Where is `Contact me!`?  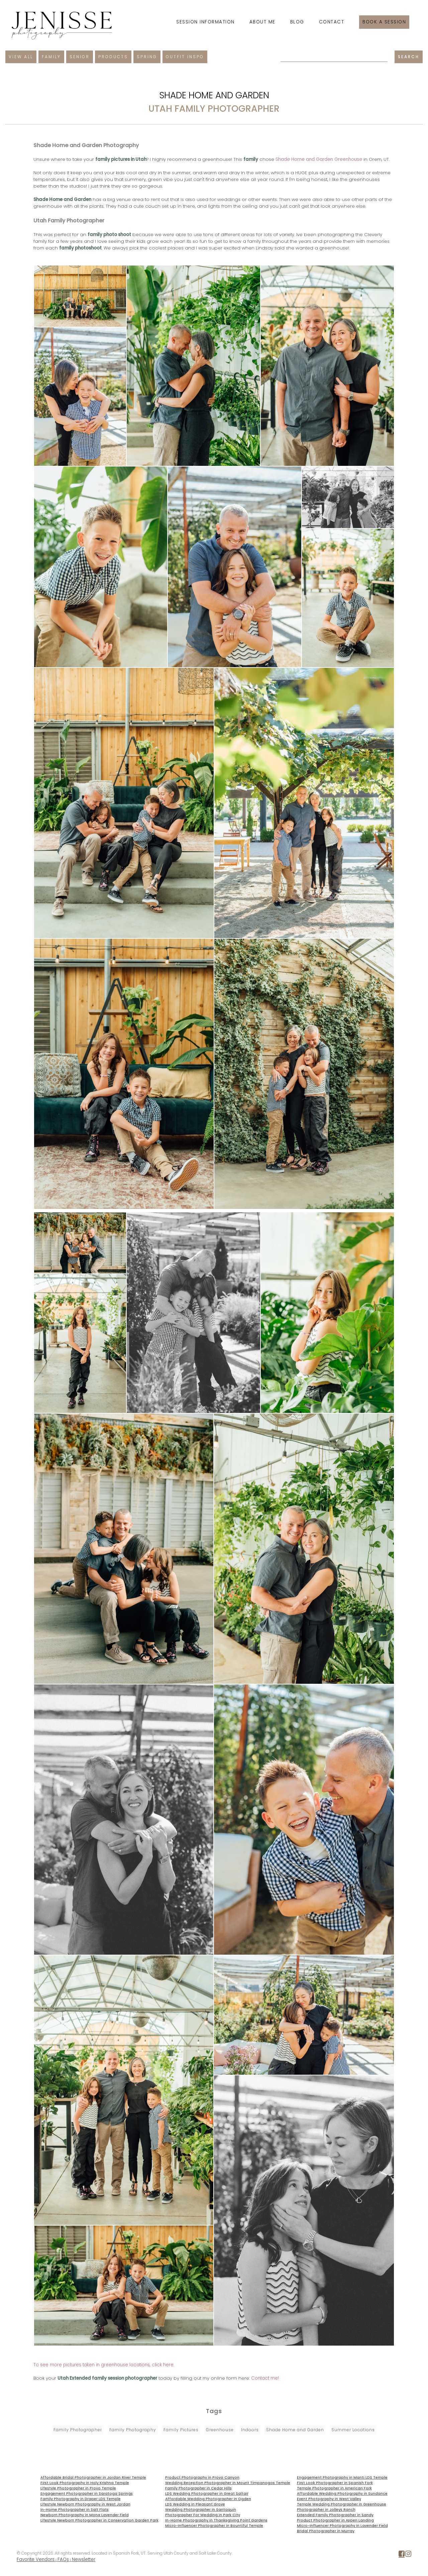
Contact me! is located at coordinates (265, 2378).